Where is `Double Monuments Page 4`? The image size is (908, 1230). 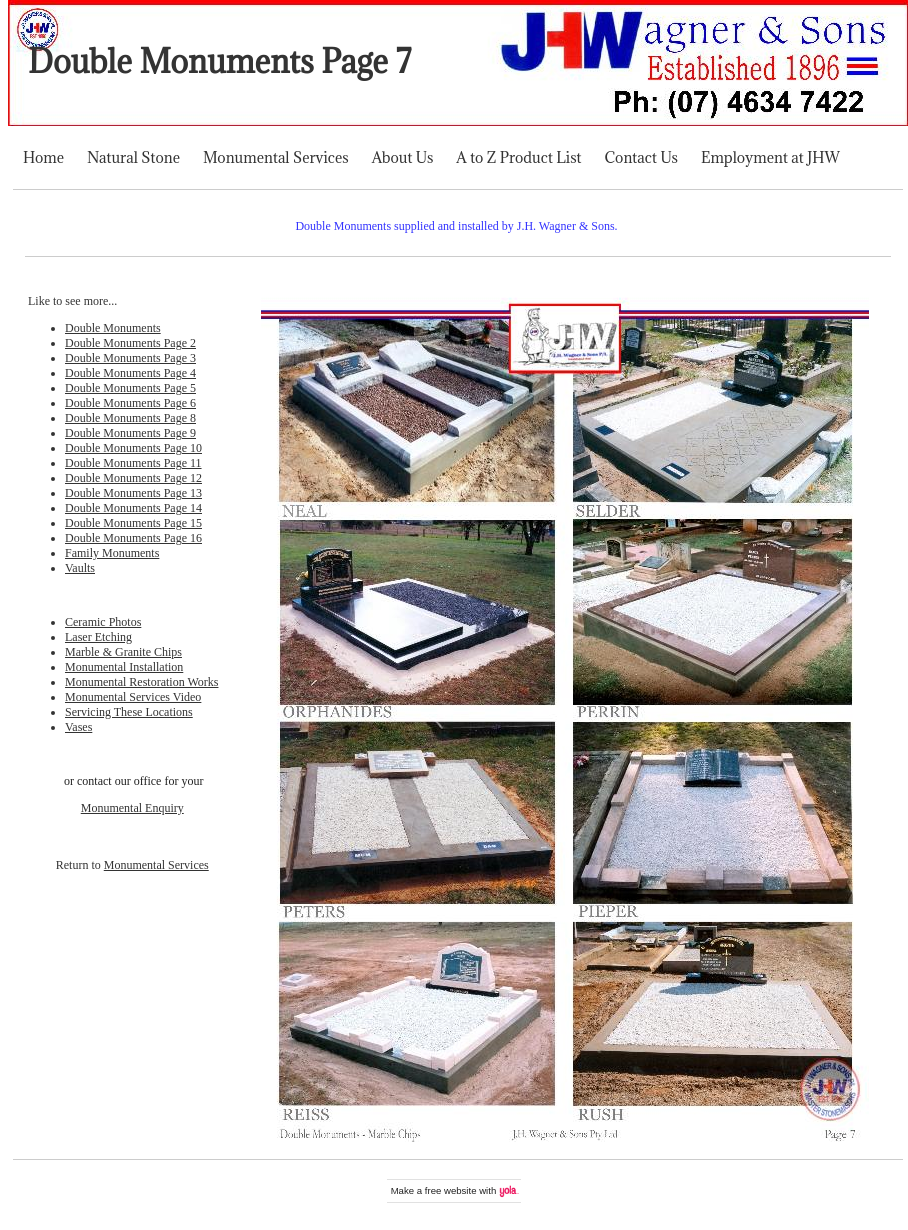
Double Monuments Page 4 is located at coordinates (130, 373).